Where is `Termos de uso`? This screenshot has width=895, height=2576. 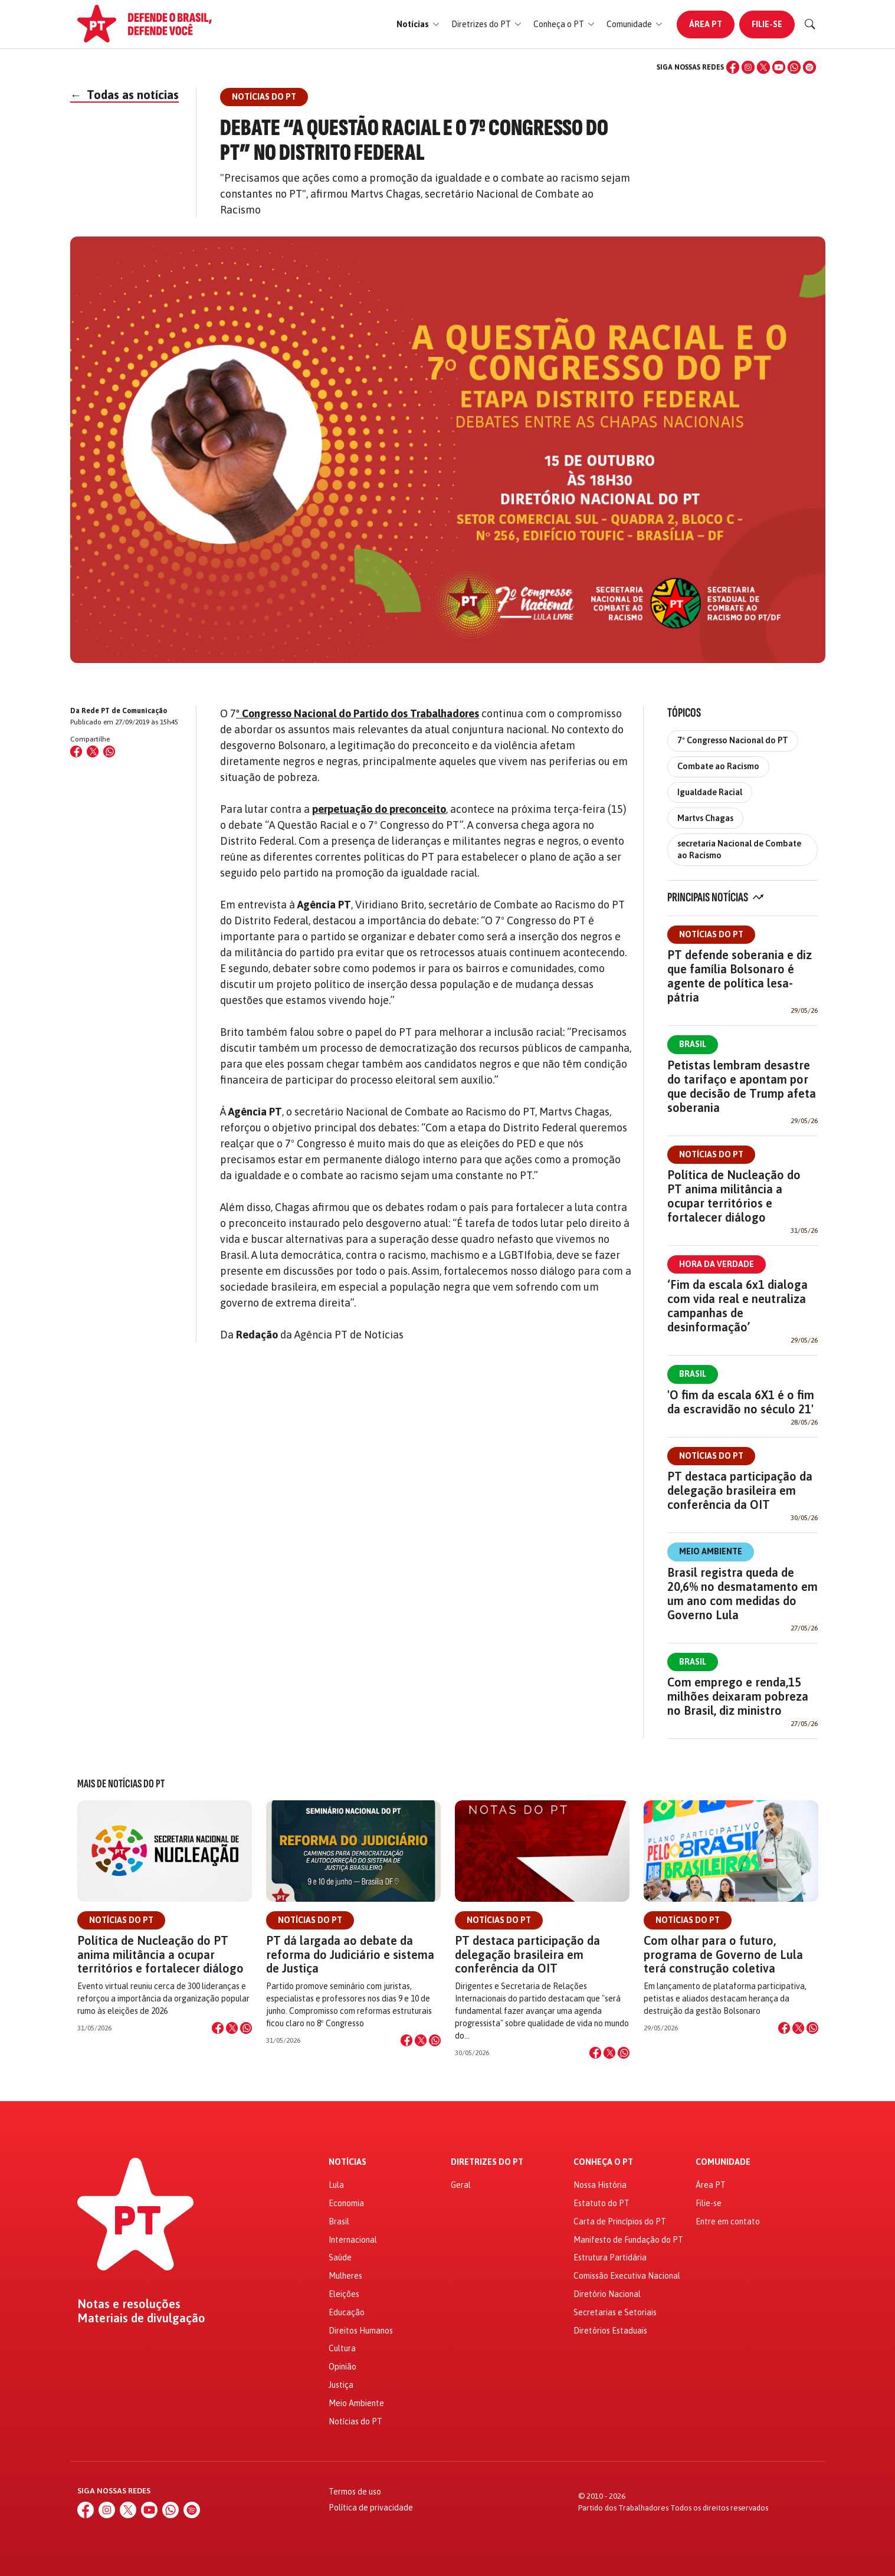
Termos de uso is located at coordinates (355, 2491).